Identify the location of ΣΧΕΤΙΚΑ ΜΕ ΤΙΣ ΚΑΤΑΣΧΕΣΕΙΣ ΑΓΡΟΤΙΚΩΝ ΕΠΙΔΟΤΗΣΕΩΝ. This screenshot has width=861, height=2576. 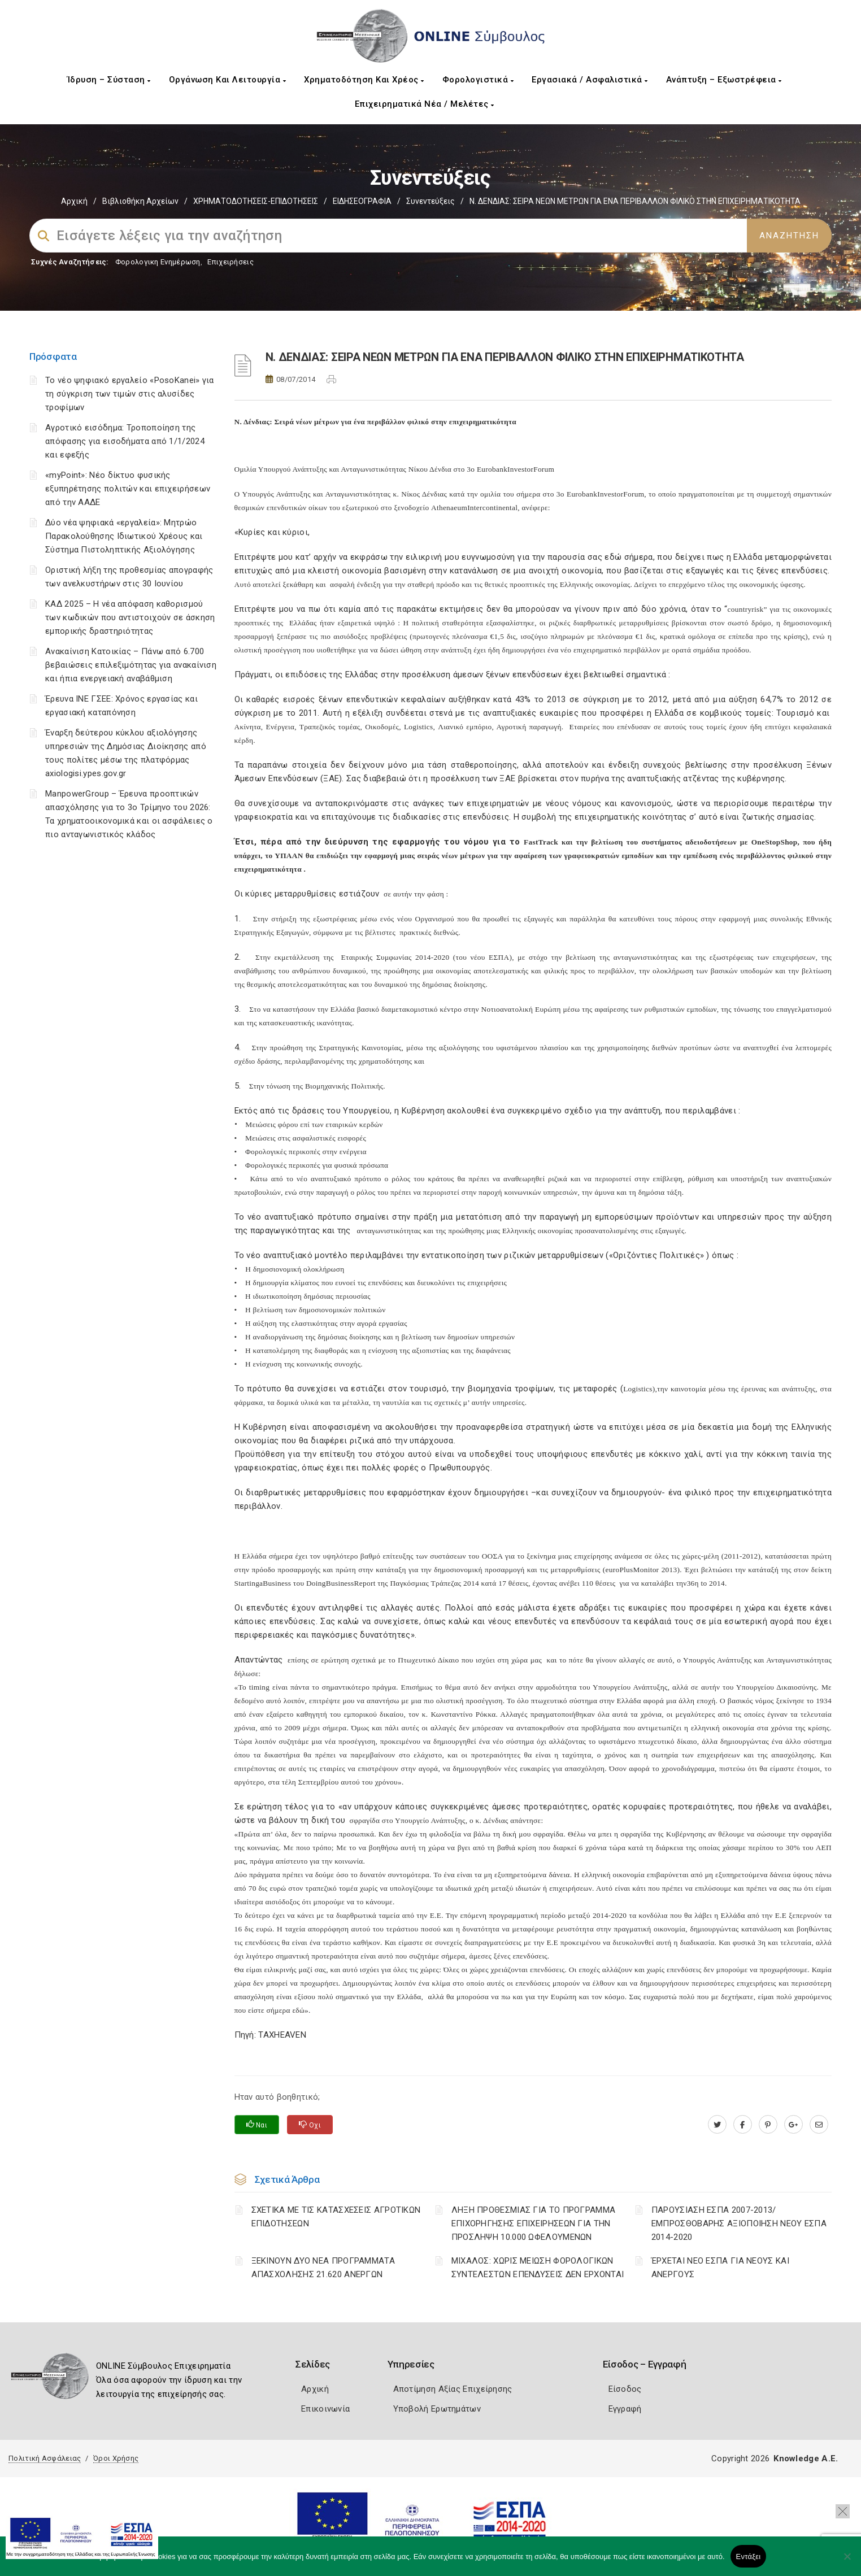
(336, 2217).